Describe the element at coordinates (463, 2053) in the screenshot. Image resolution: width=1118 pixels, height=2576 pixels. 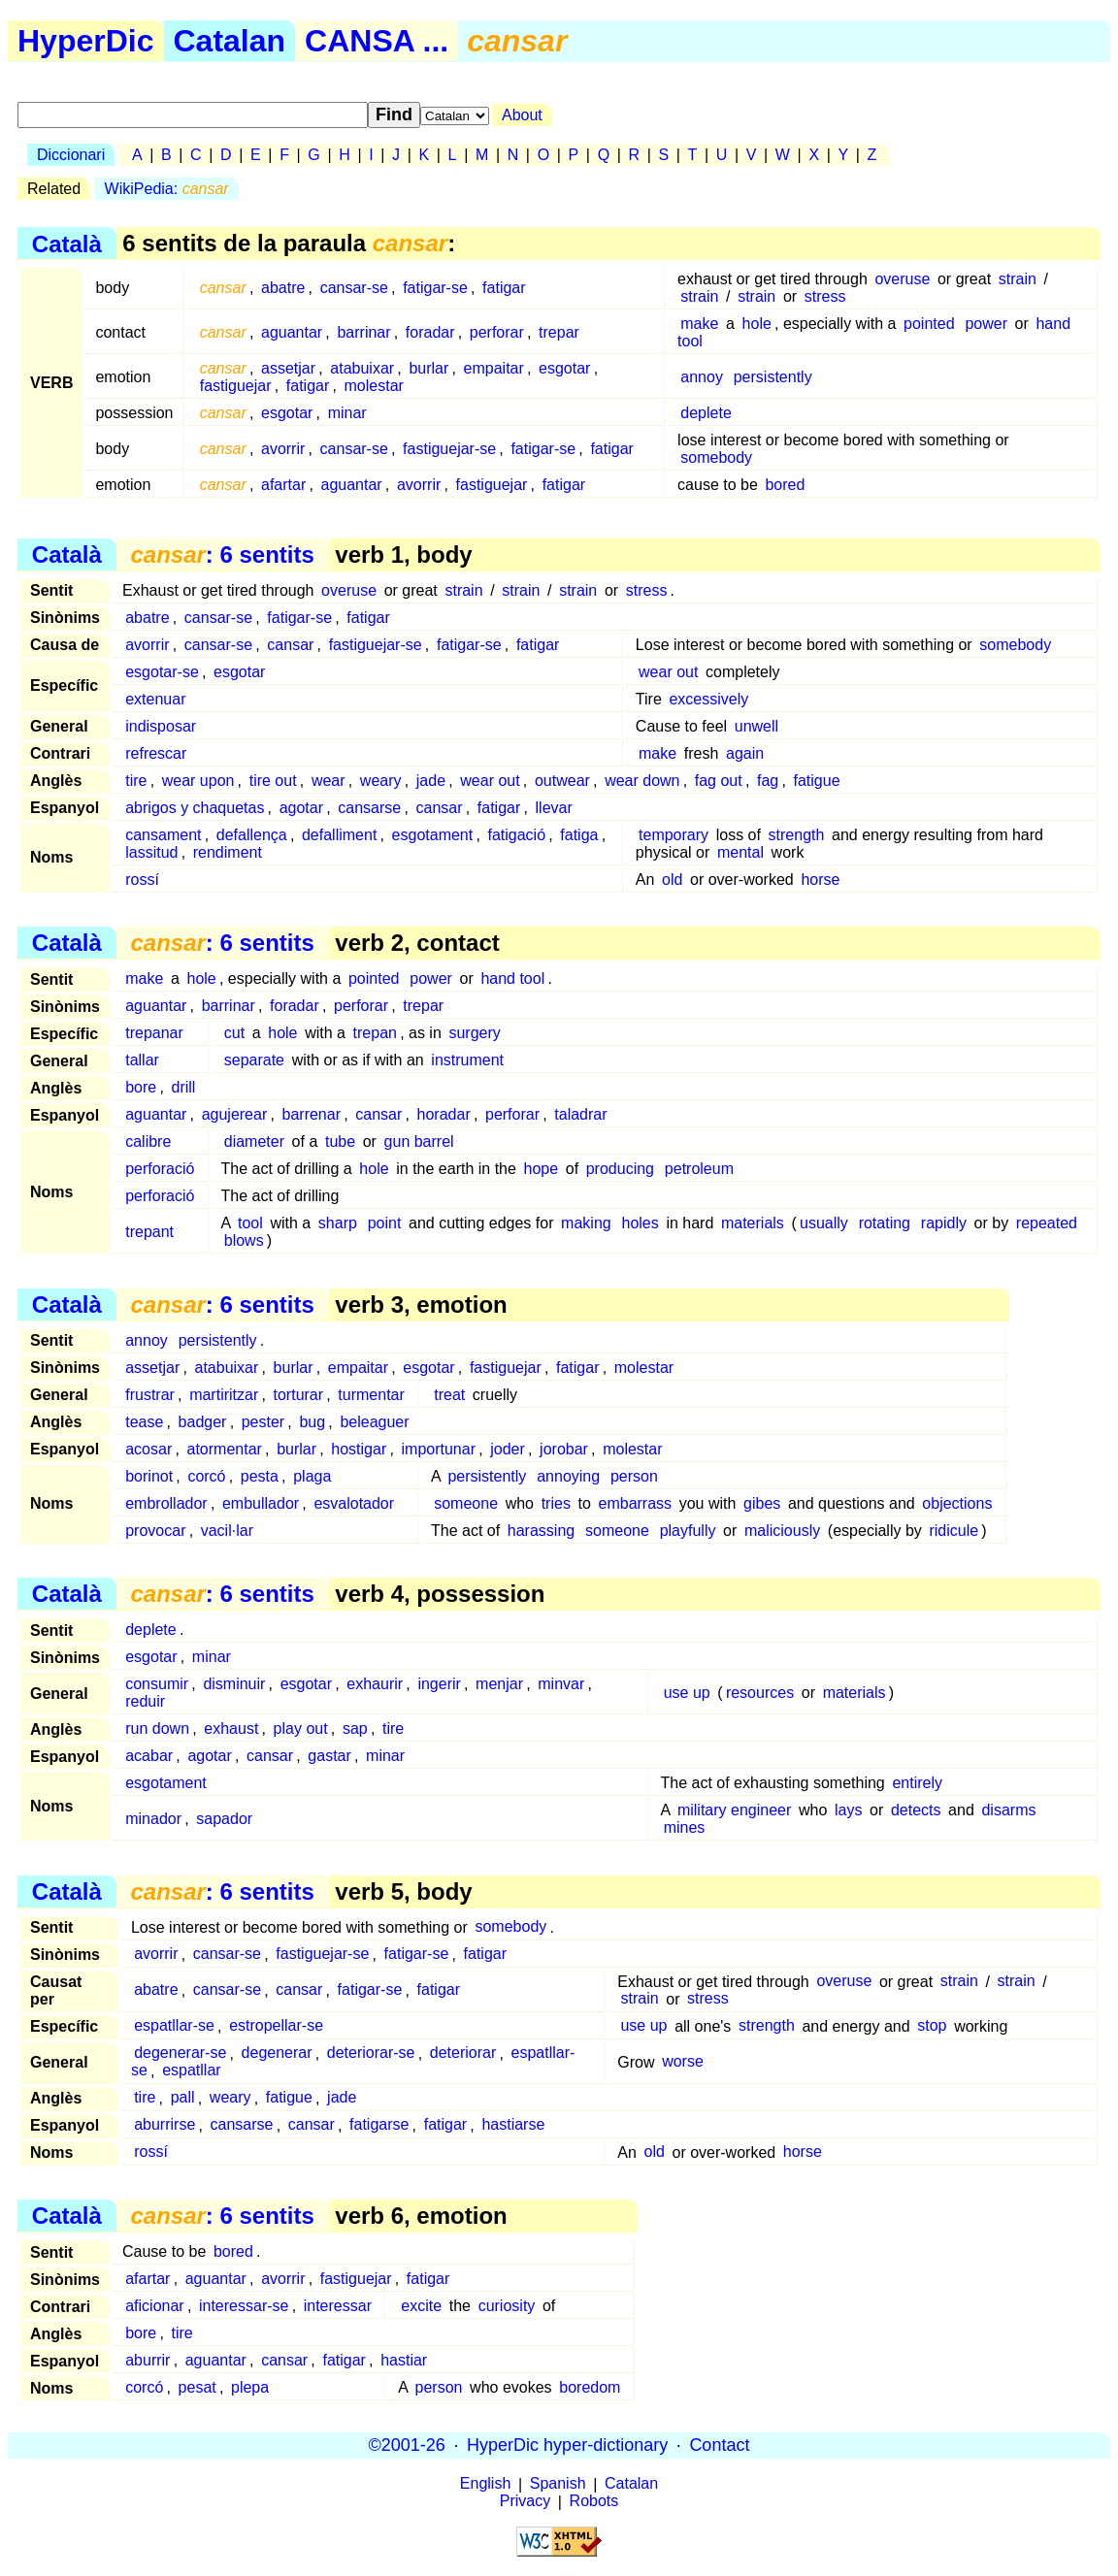
I see `deteriorar` at that location.